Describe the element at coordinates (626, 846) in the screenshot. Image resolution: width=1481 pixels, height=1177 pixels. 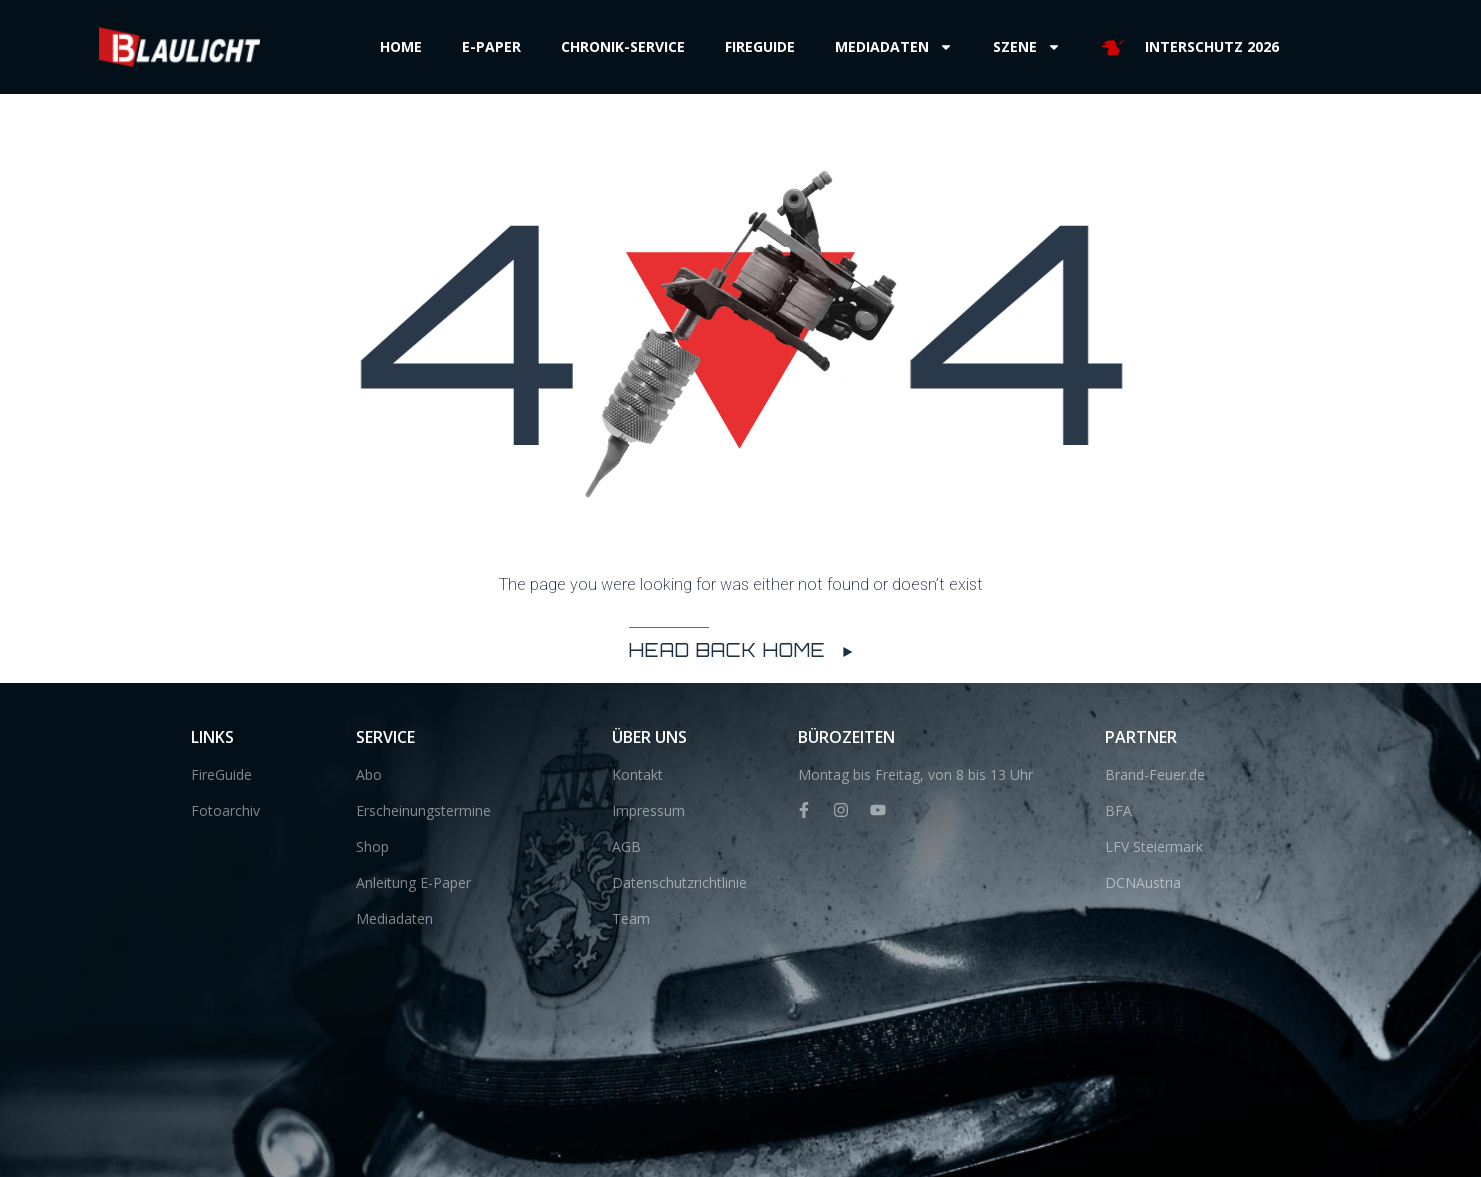
I see `AGB` at that location.